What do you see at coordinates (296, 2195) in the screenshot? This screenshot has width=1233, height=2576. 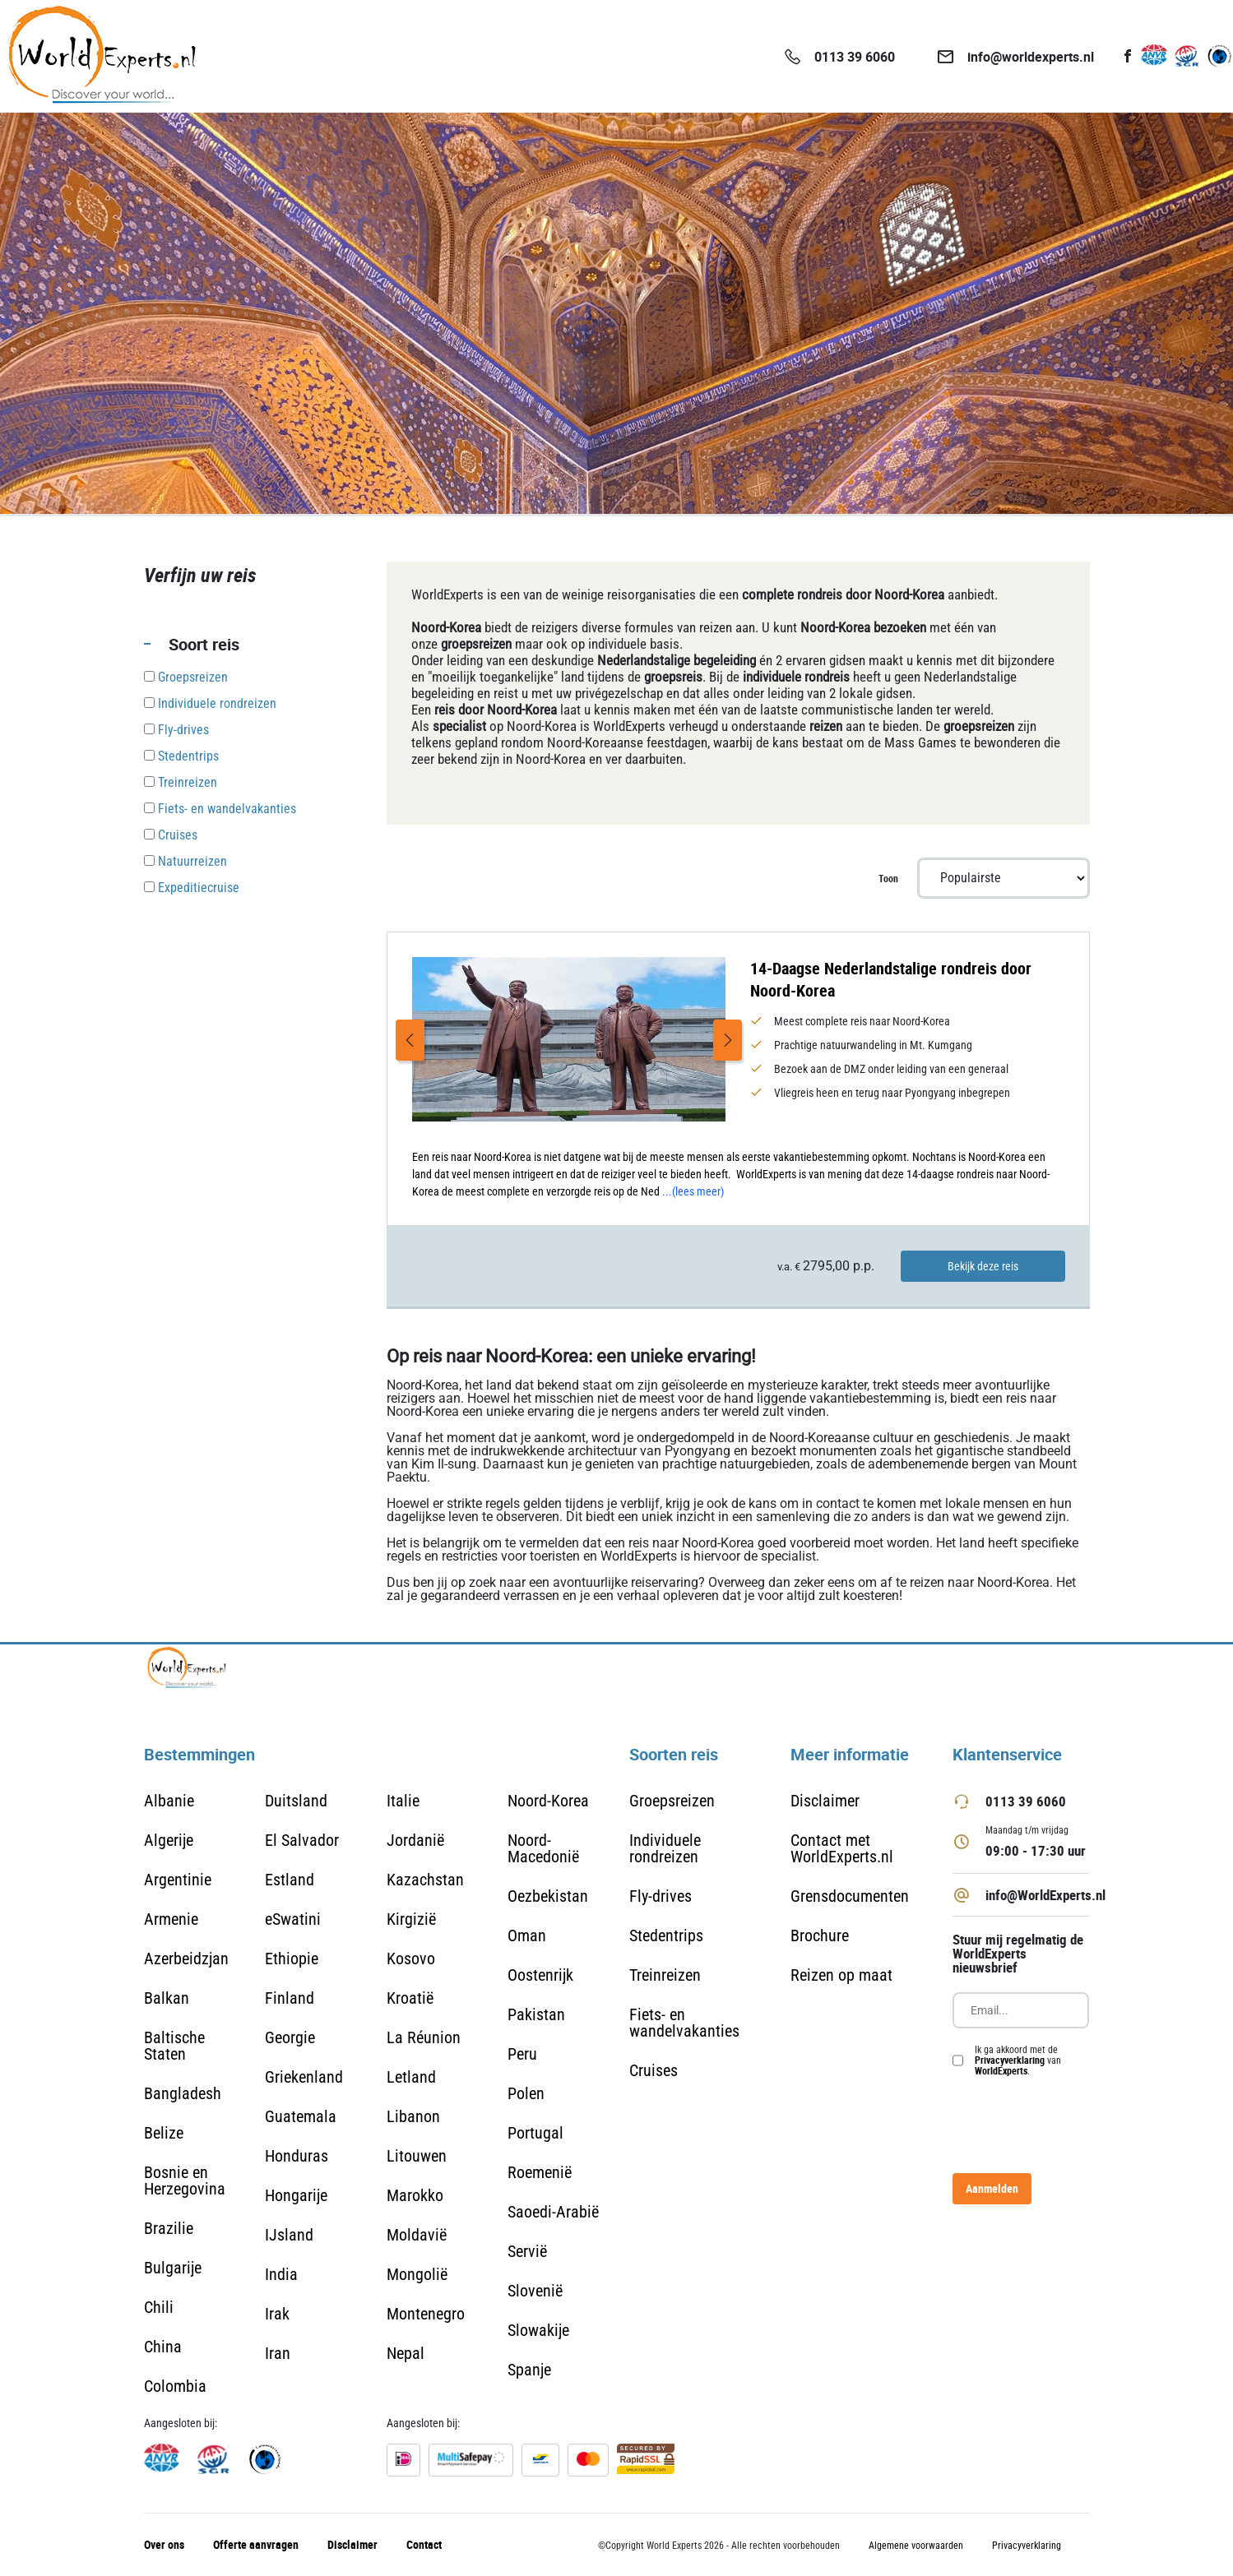 I see `Hongarije` at bounding box center [296, 2195].